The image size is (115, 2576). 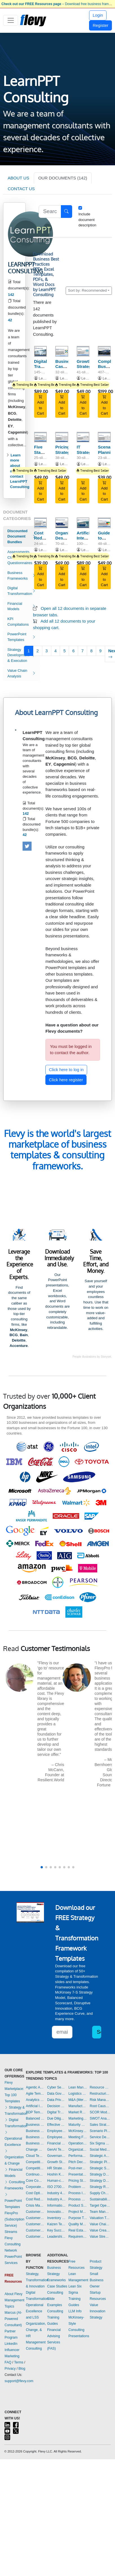 I want to click on Terms, so click(x=18, y=2362).